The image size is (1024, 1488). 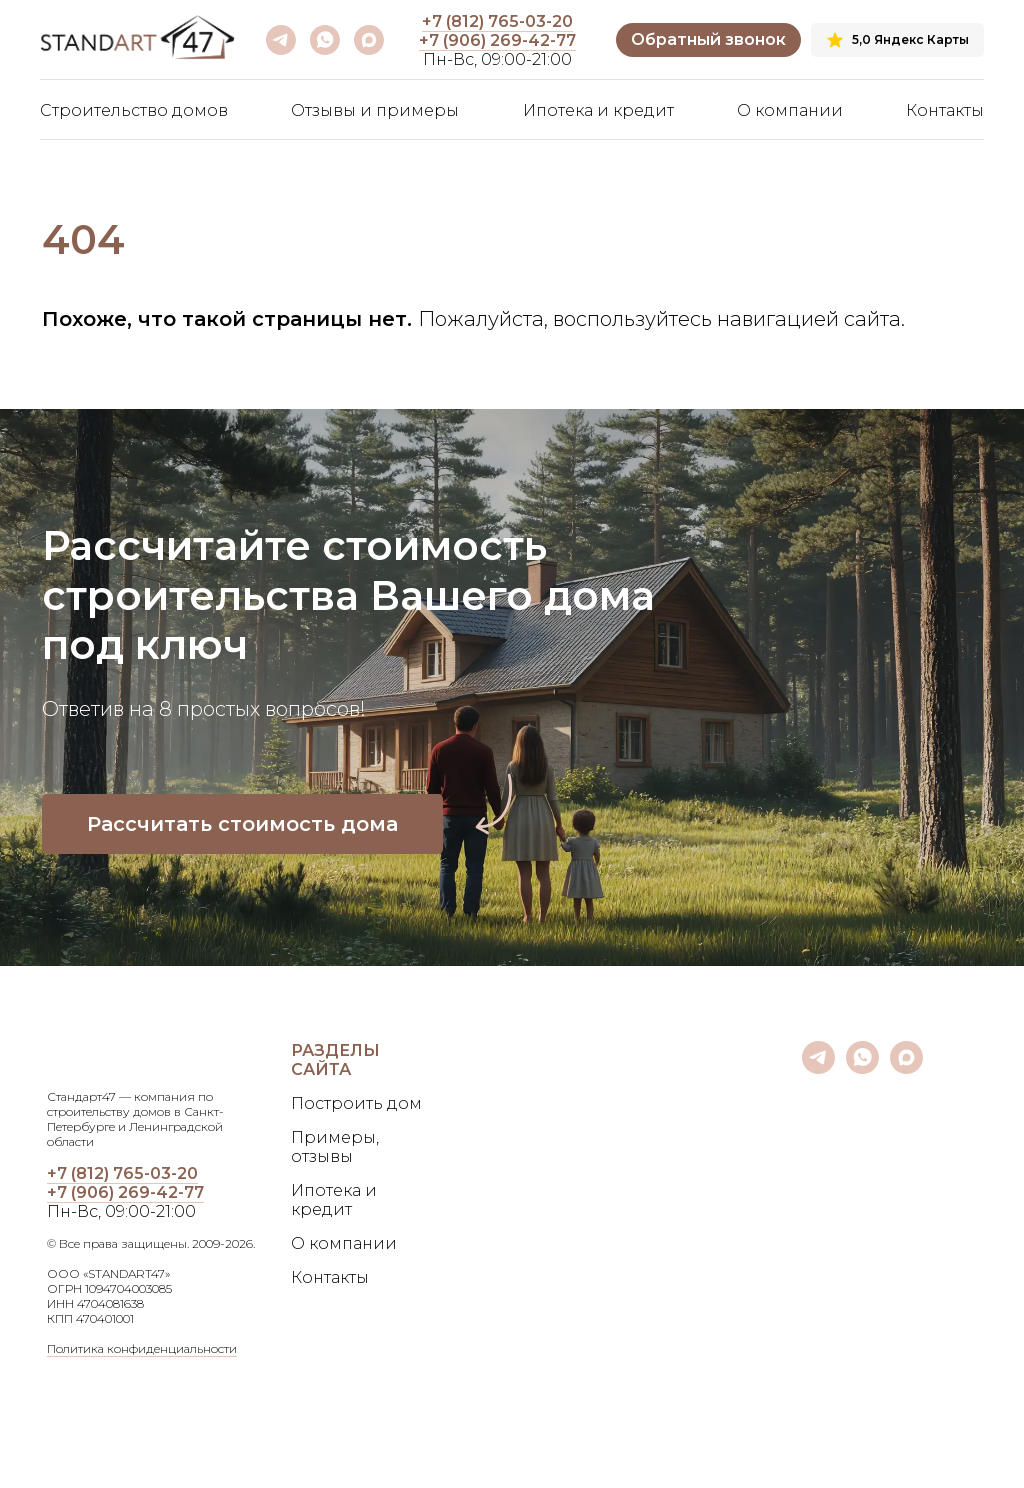 I want to click on [whatsapp], so click(x=325, y=40).